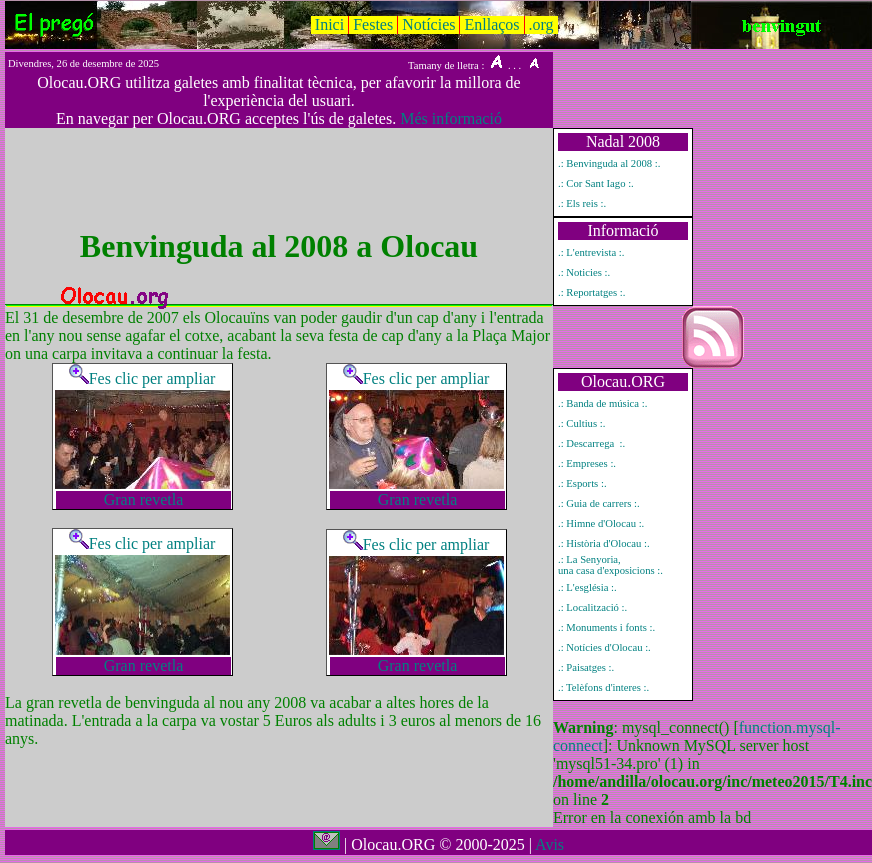 This screenshot has height=863, width=872. Describe the element at coordinates (373, 24) in the screenshot. I see `Festes` at that location.